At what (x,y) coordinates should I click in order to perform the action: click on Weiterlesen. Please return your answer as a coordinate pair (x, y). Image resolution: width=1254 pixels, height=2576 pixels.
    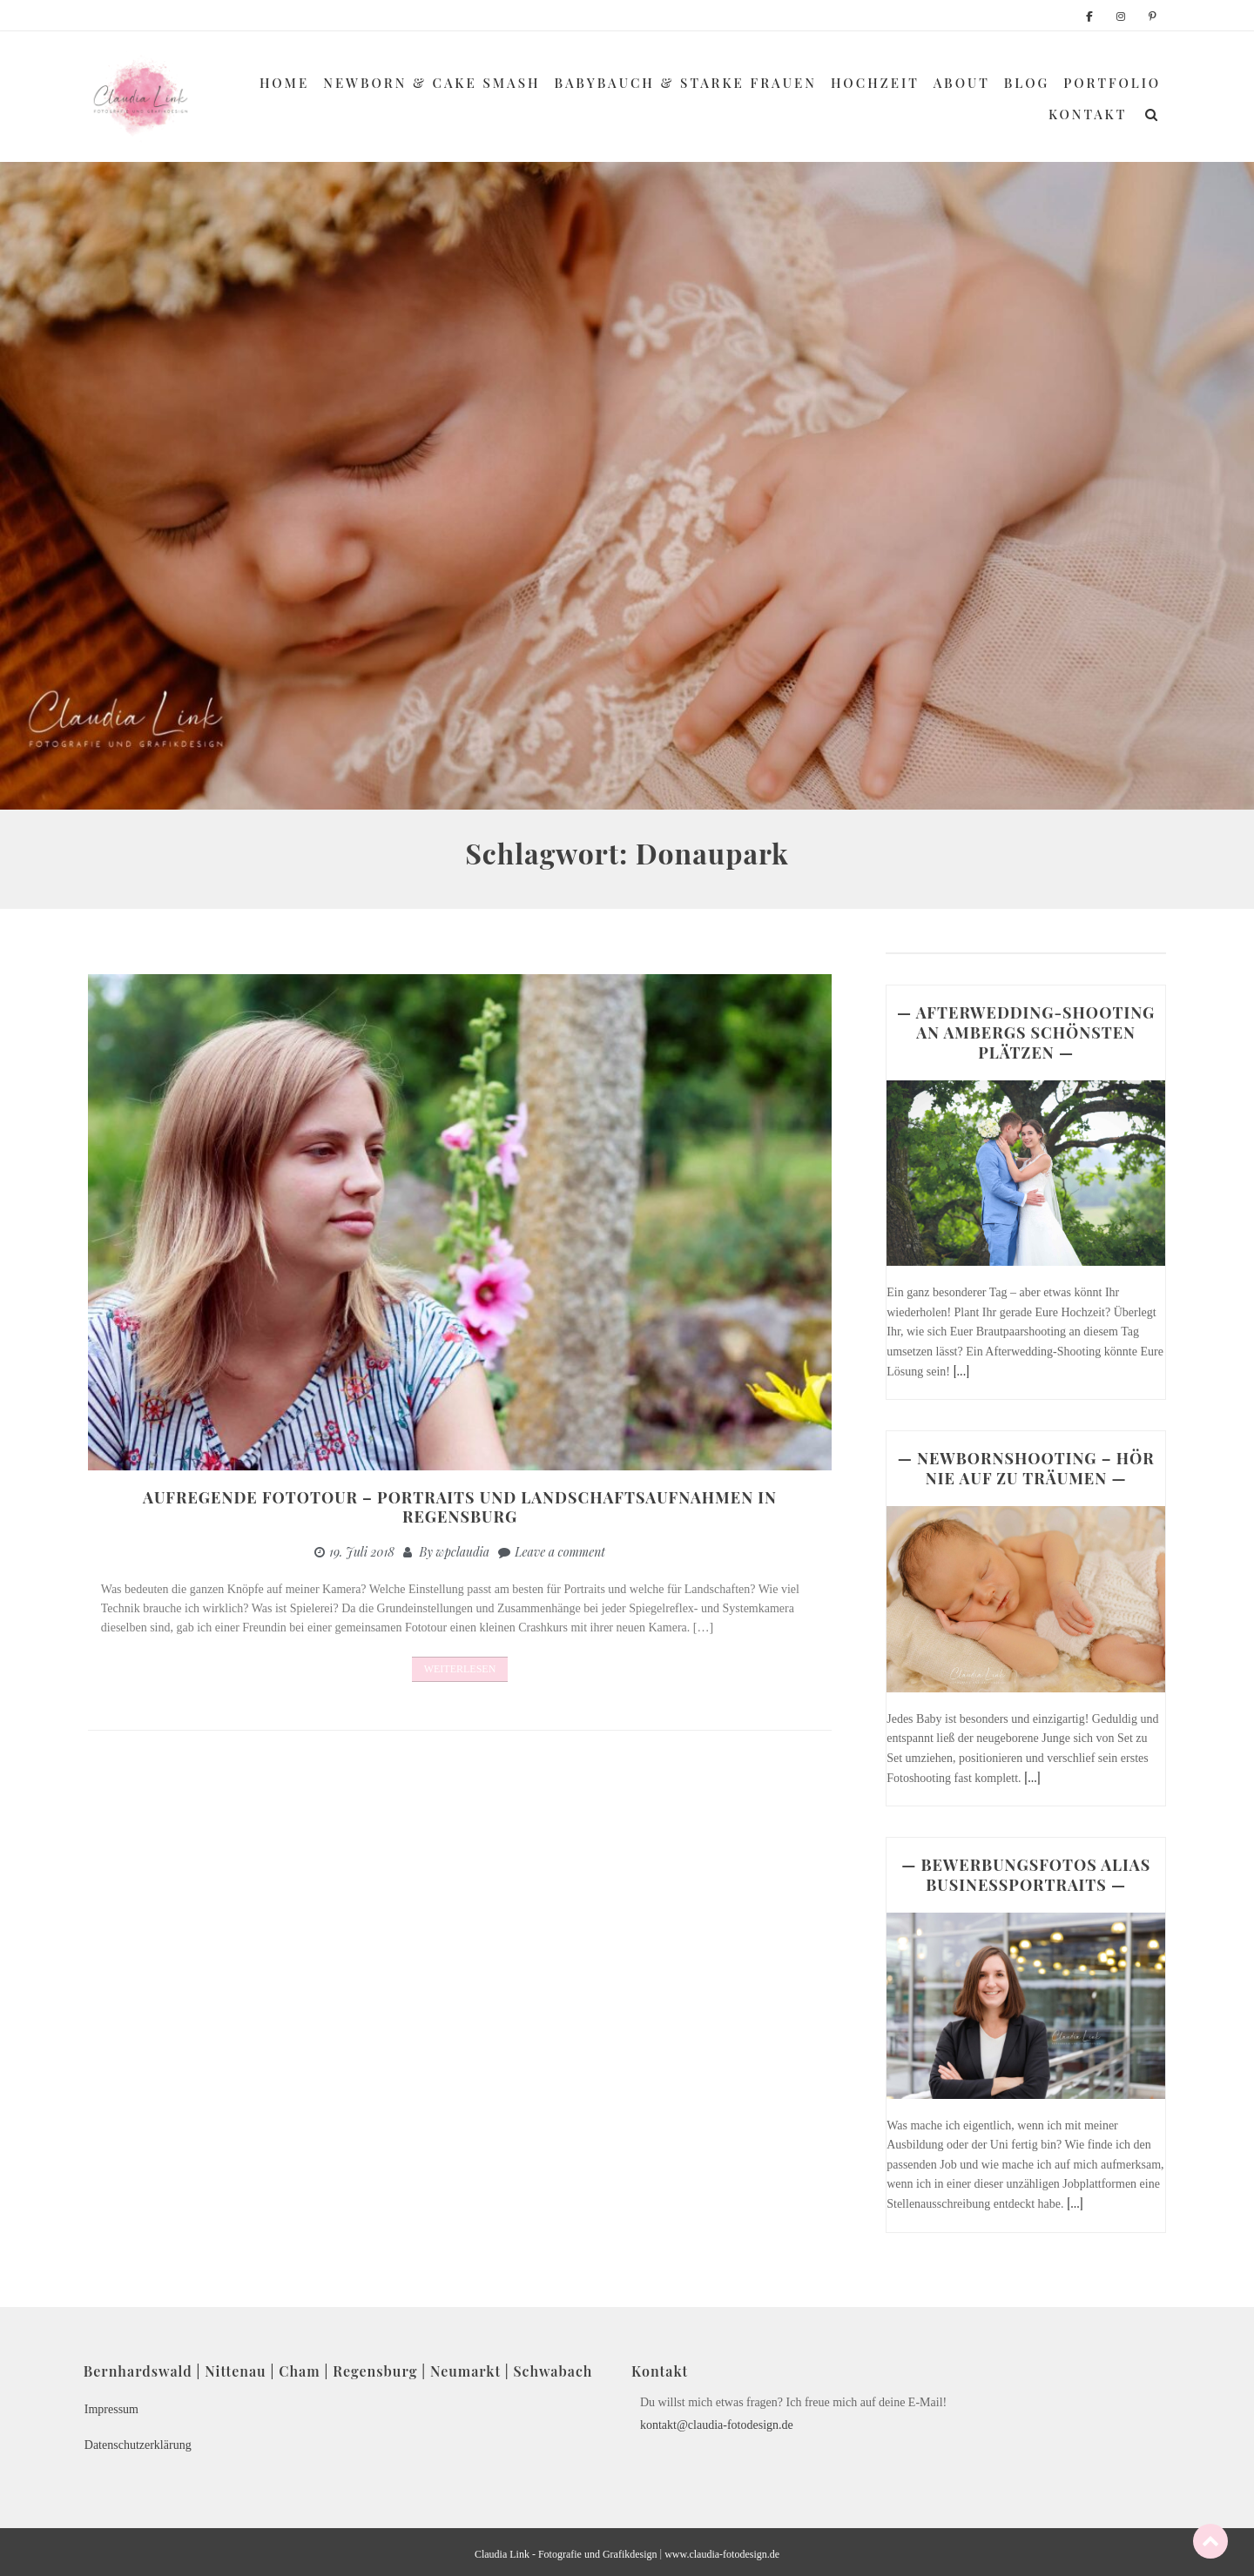
    Looking at the image, I should click on (460, 1669).